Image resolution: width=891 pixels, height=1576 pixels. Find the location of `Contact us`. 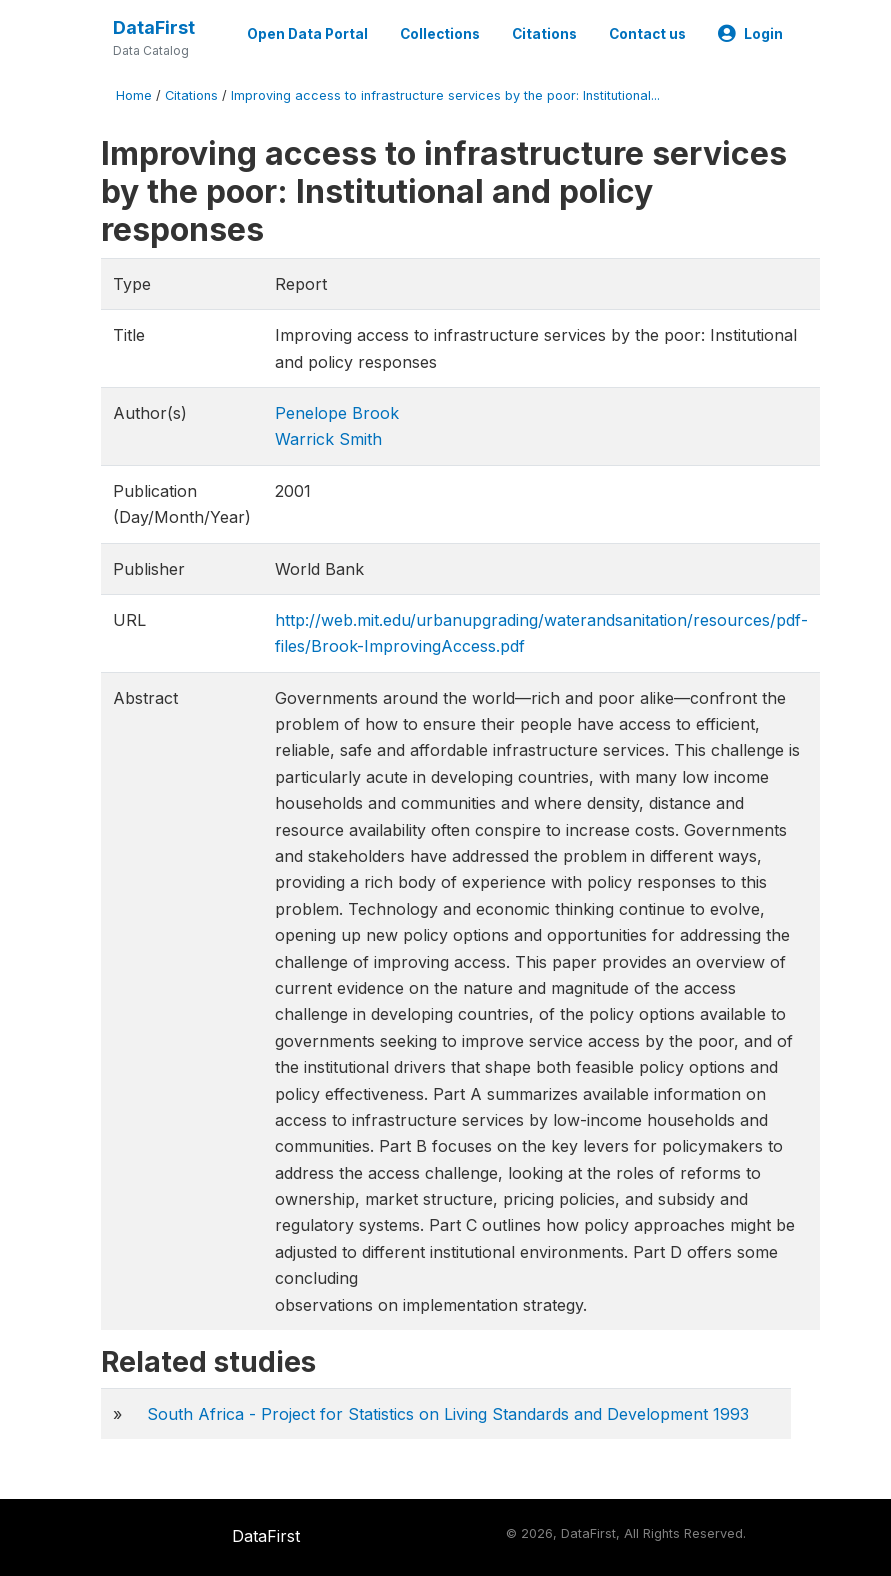

Contact us is located at coordinates (647, 34).